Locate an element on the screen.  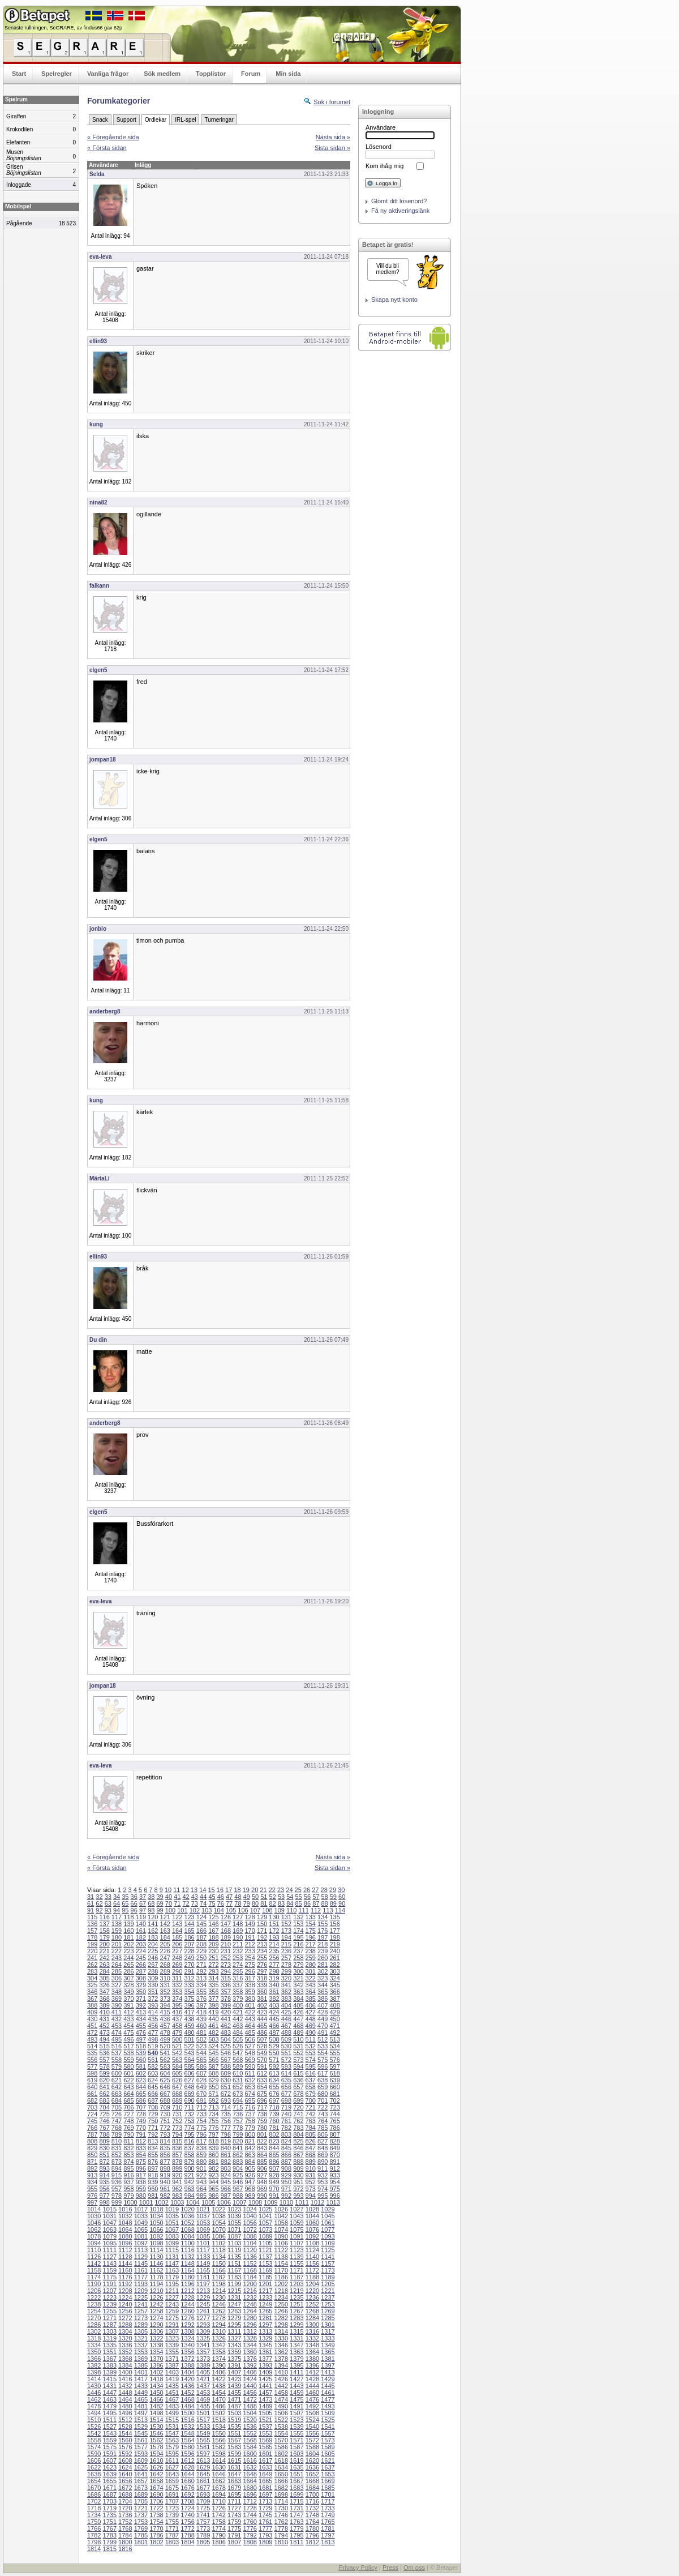
1002 is located at coordinates (161, 2202).